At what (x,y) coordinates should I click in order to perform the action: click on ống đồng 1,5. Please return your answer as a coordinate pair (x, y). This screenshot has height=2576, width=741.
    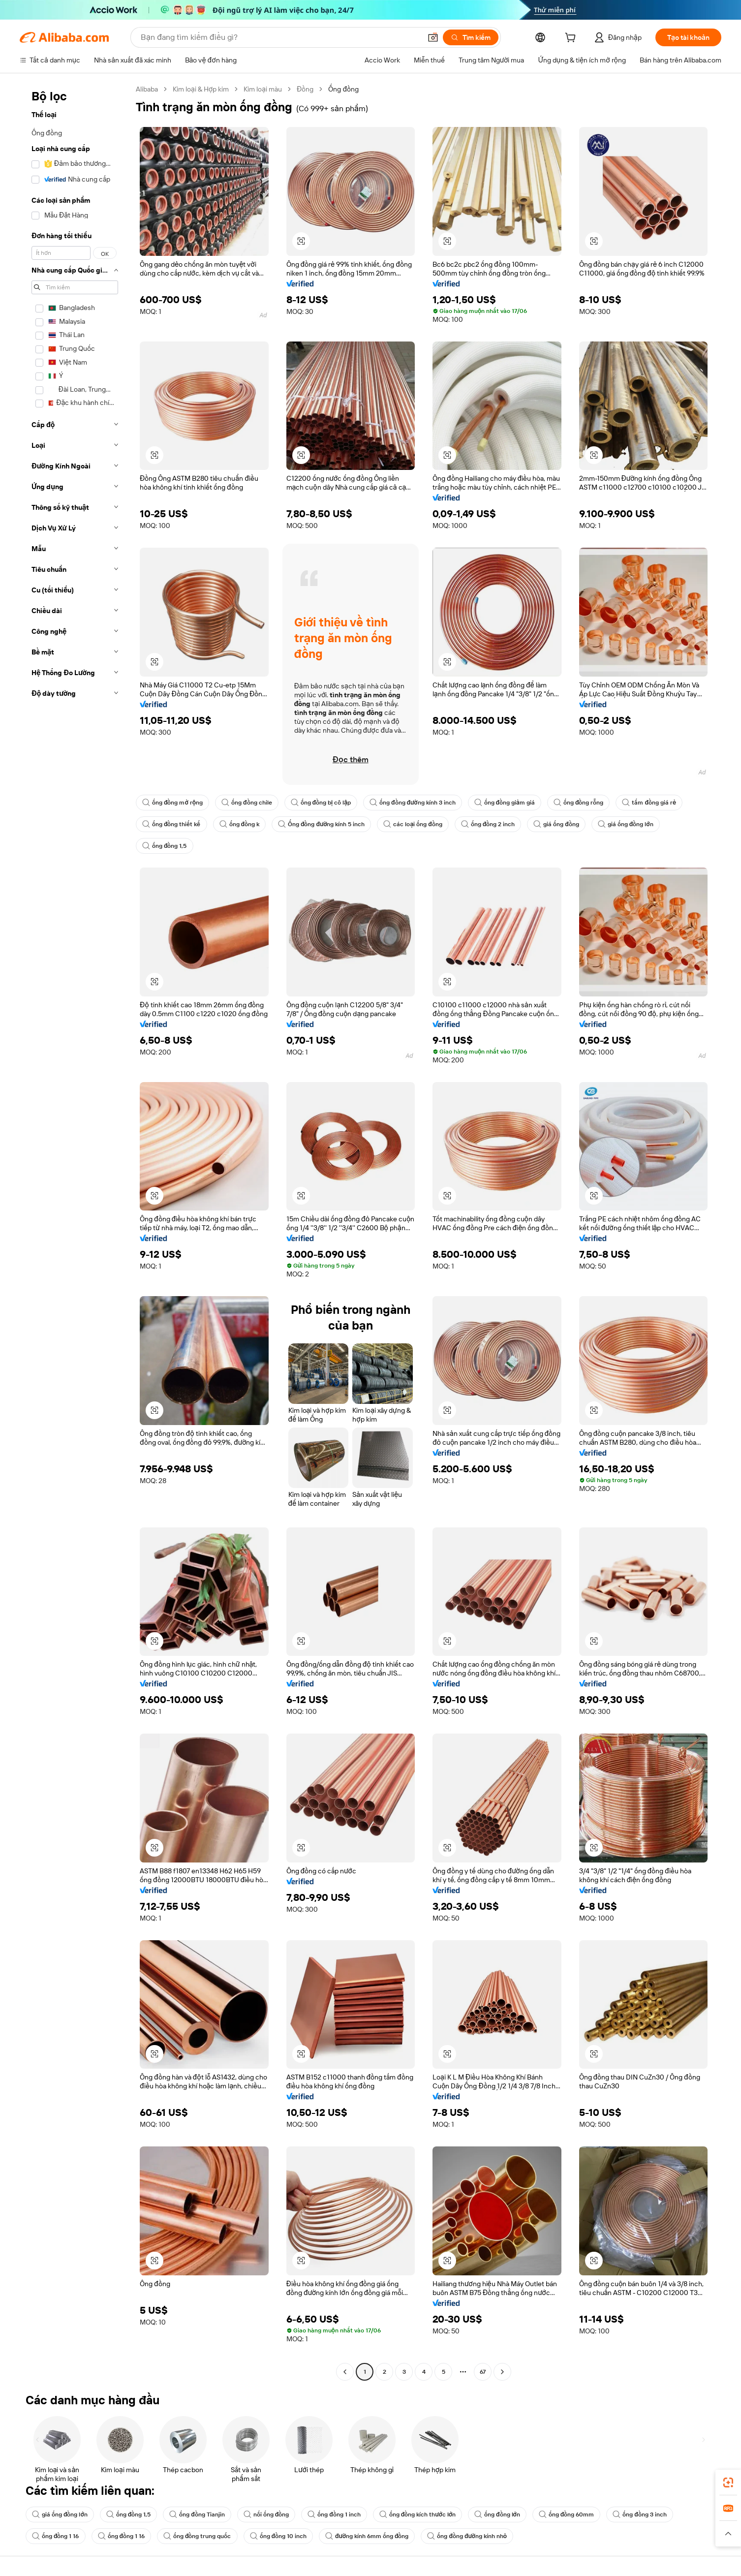
    Looking at the image, I should click on (164, 846).